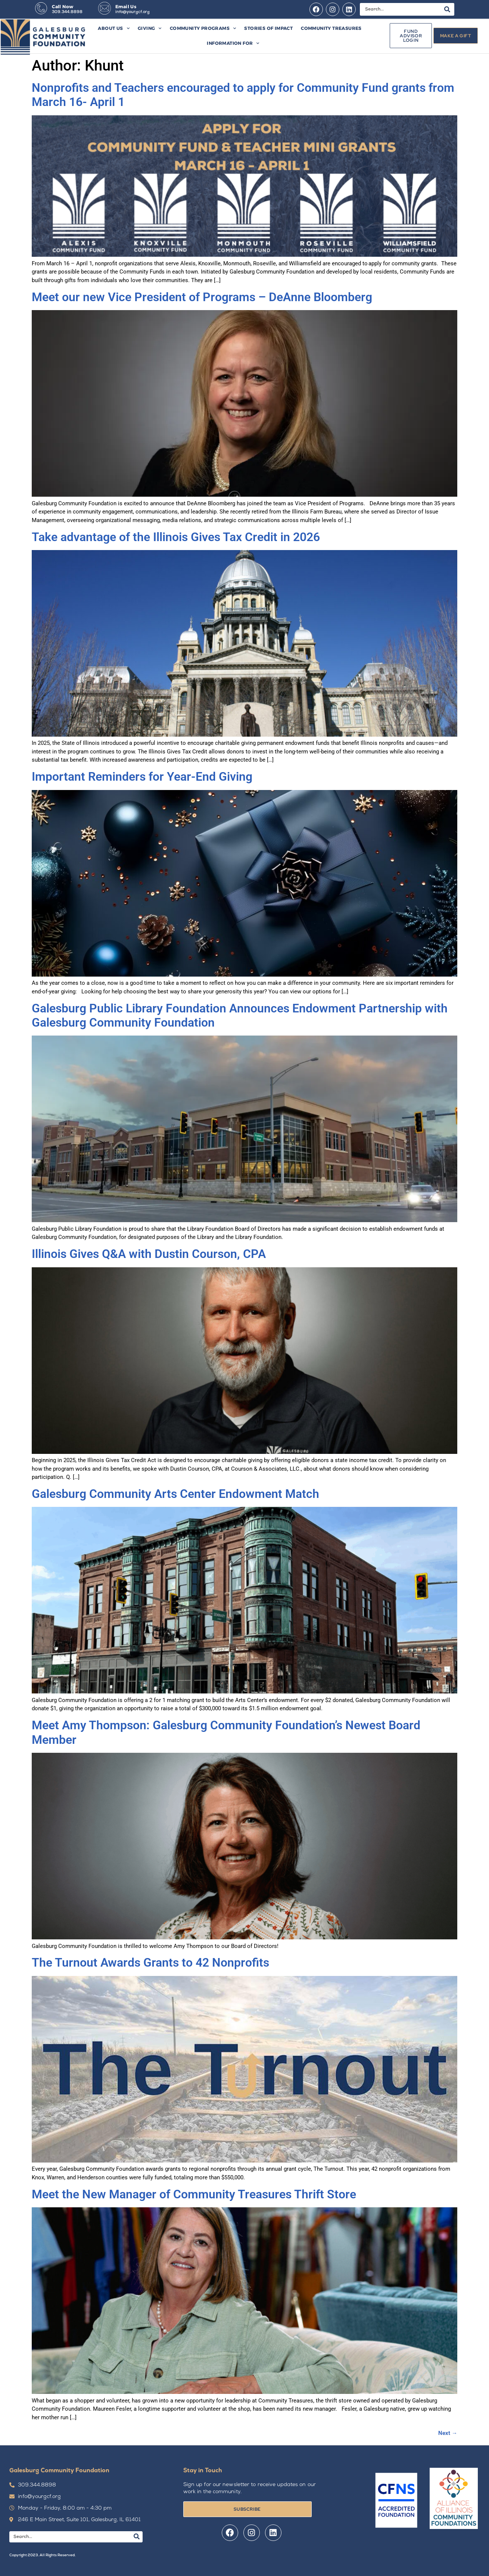 Image resolution: width=489 pixels, height=2576 pixels. Describe the element at coordinates (150, 28) in the screenshot. I see `Giving` at that location.